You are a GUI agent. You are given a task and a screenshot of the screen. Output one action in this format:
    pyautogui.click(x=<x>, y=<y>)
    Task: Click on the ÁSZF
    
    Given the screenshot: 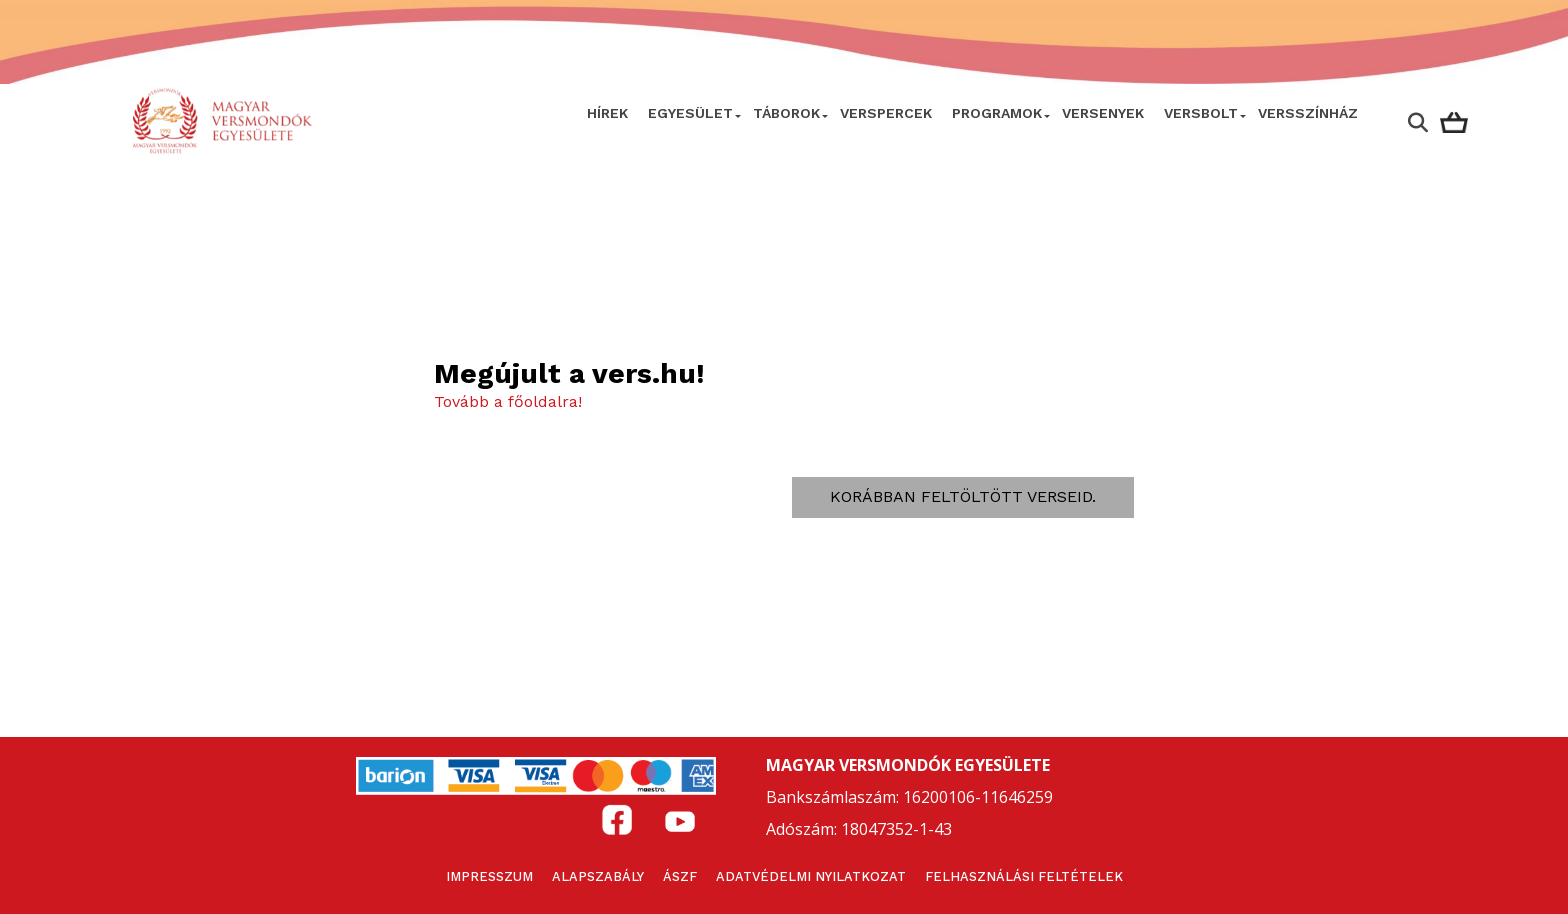 What is the action you would take?
    pyautogui.click(x=680, y=876)
    